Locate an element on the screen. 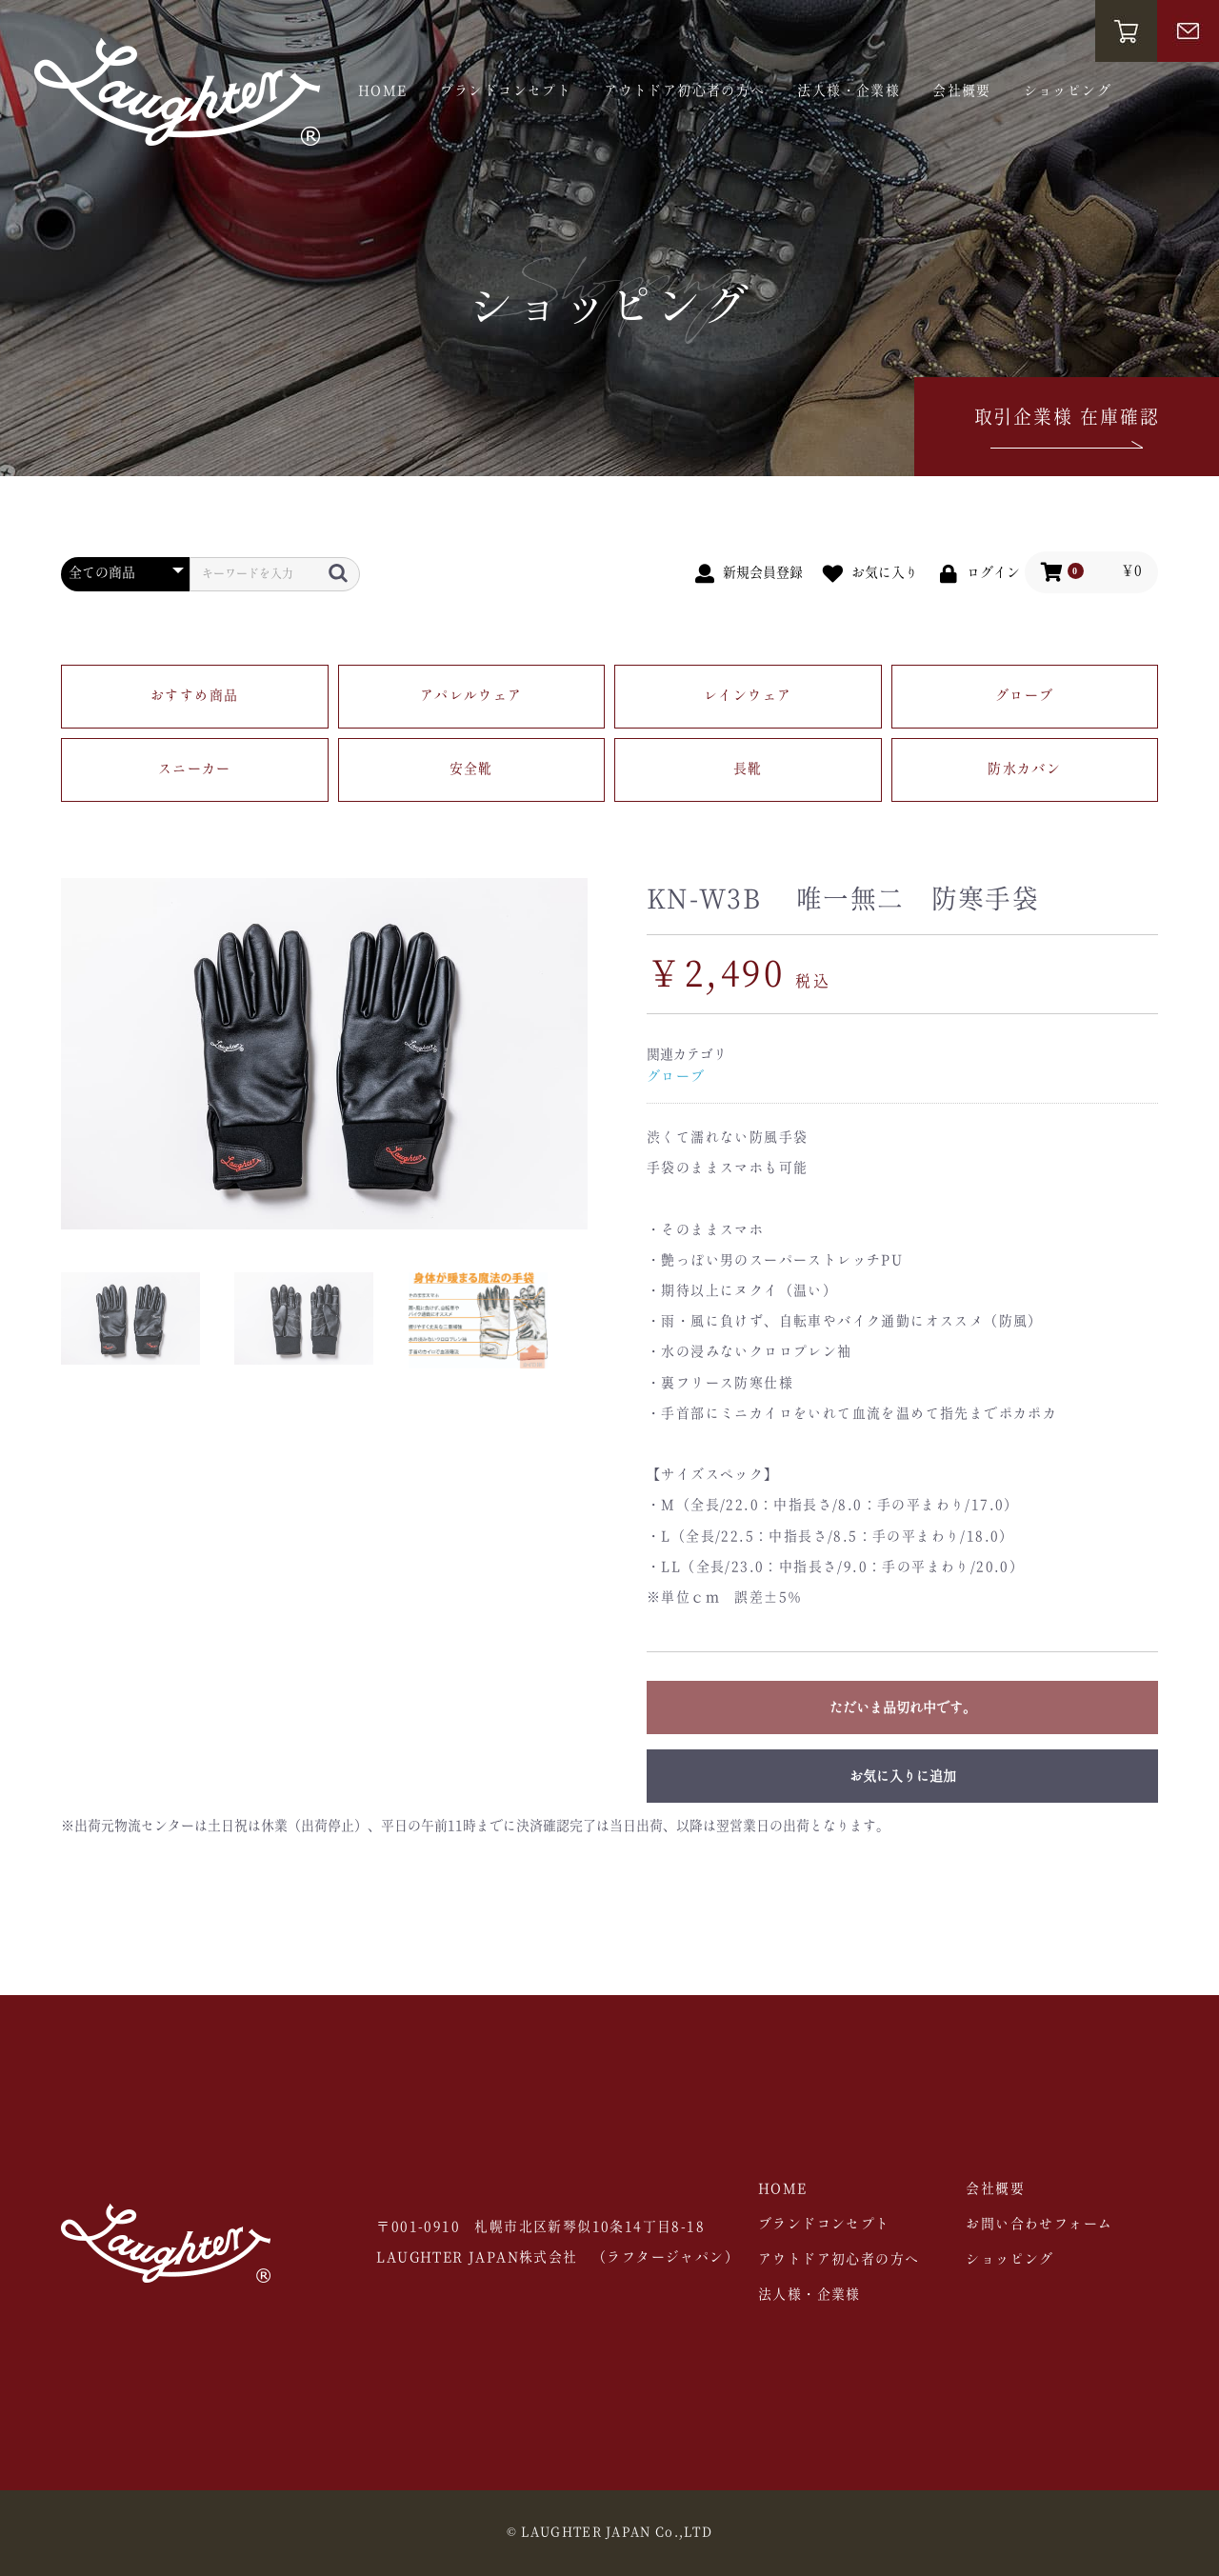 This screenshot has width=1219, height=2576. 会社概要 is located at coordinates (961, 91).